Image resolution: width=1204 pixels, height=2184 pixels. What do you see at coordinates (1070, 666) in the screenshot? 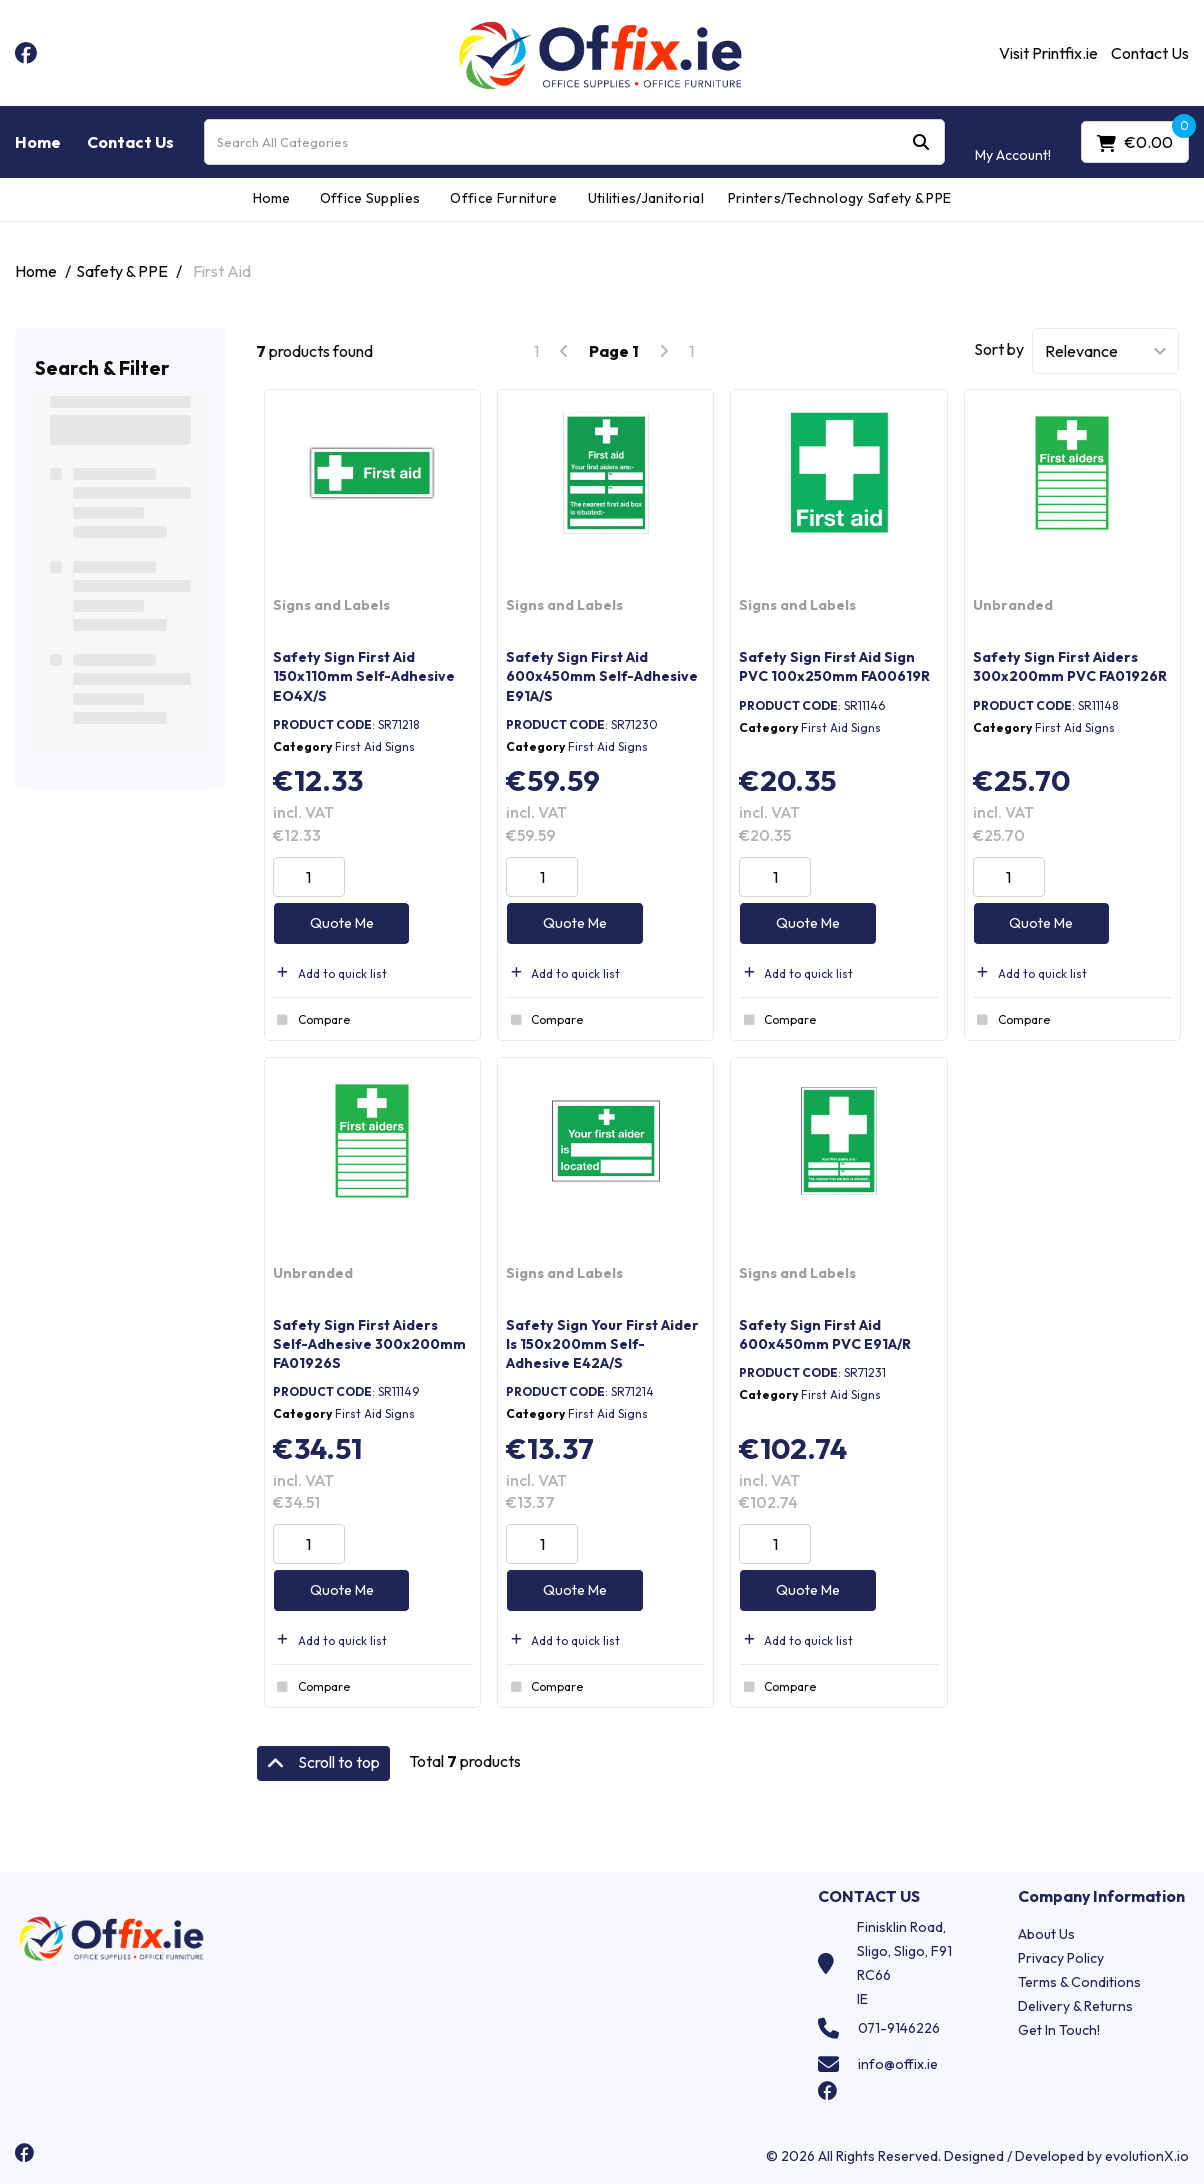
I see `Safety Sign First Aiders 300x200mm PVC FA01926R` at bounding box center [1070, 666].